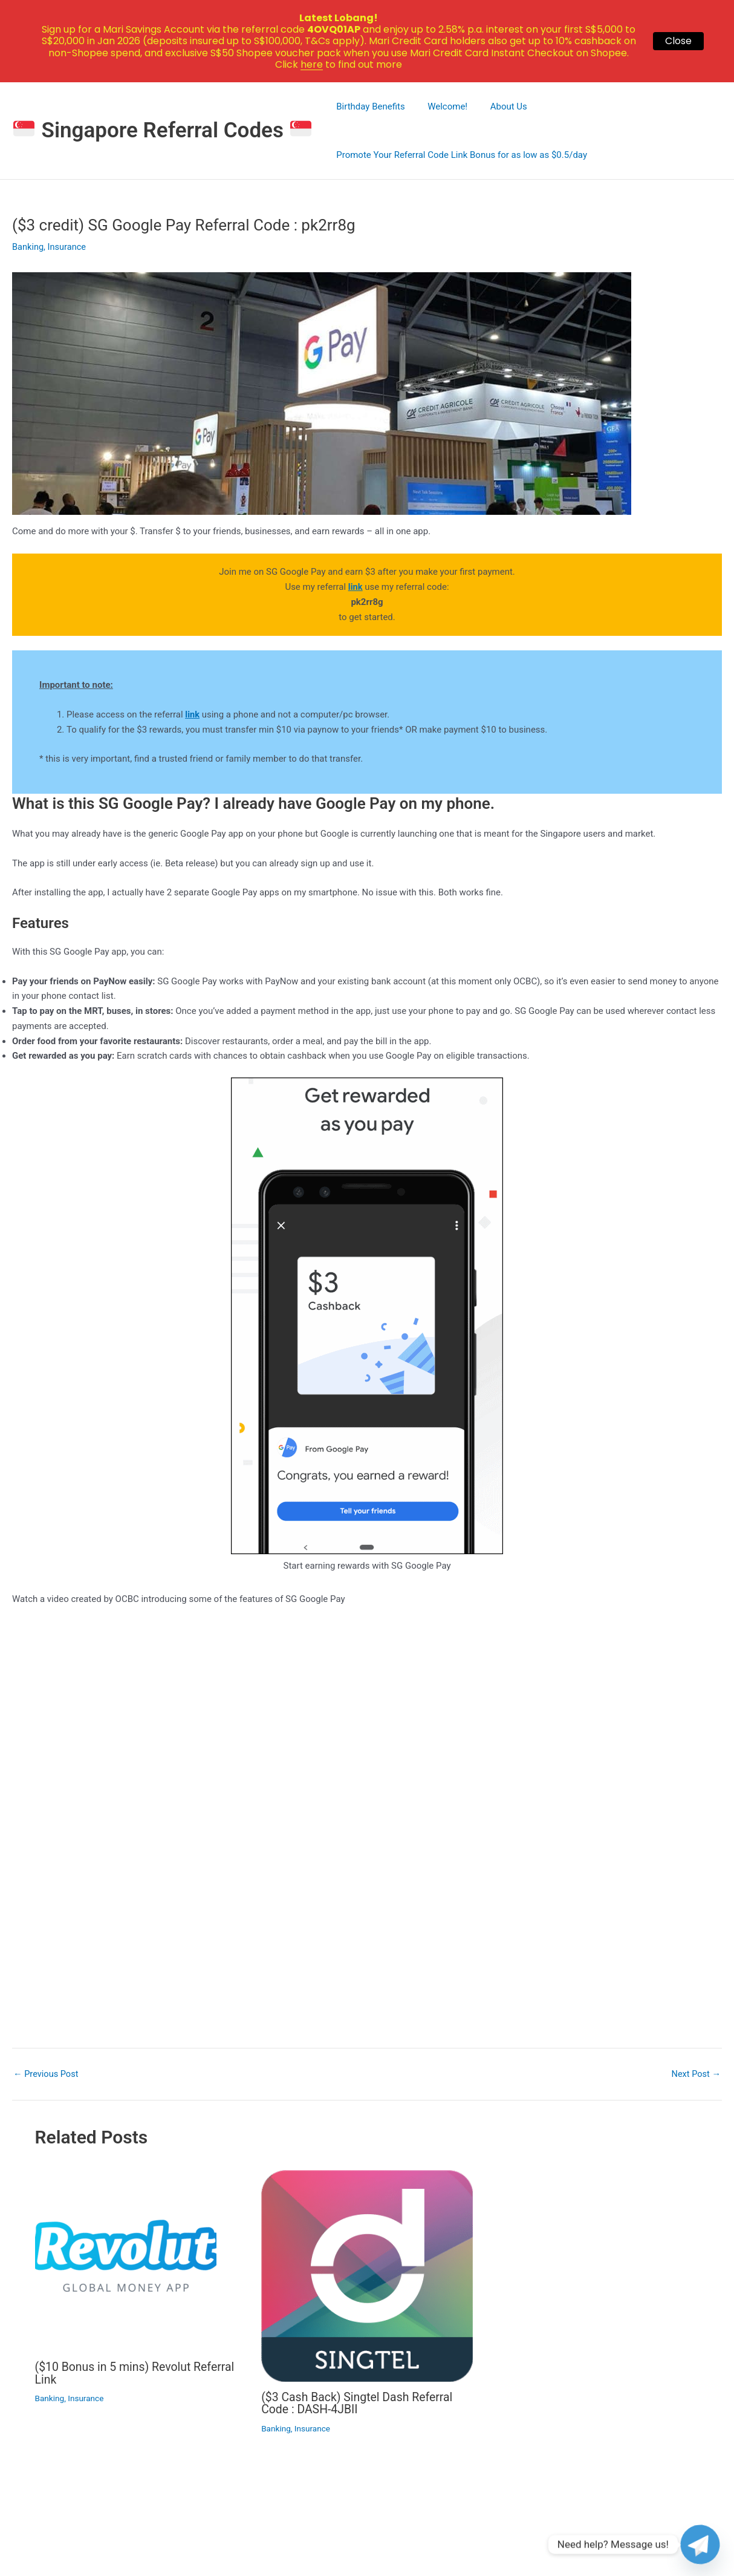 The width and height of the screenshot is (734, 2576). What do you see at coordinates (700, 2544) in the screenshot?
I see `[Telegram]` at bounding box center [700, 2544].